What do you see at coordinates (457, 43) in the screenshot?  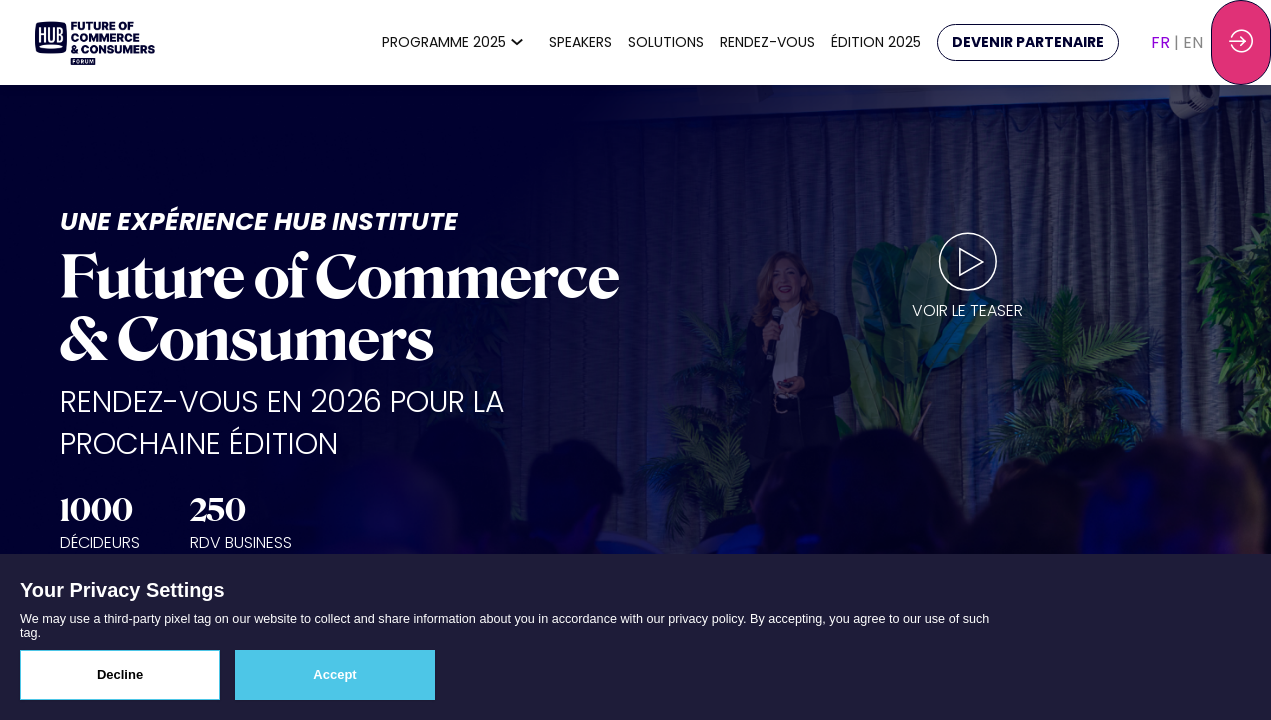 I see `[link]` at bounding box center [457, 43].